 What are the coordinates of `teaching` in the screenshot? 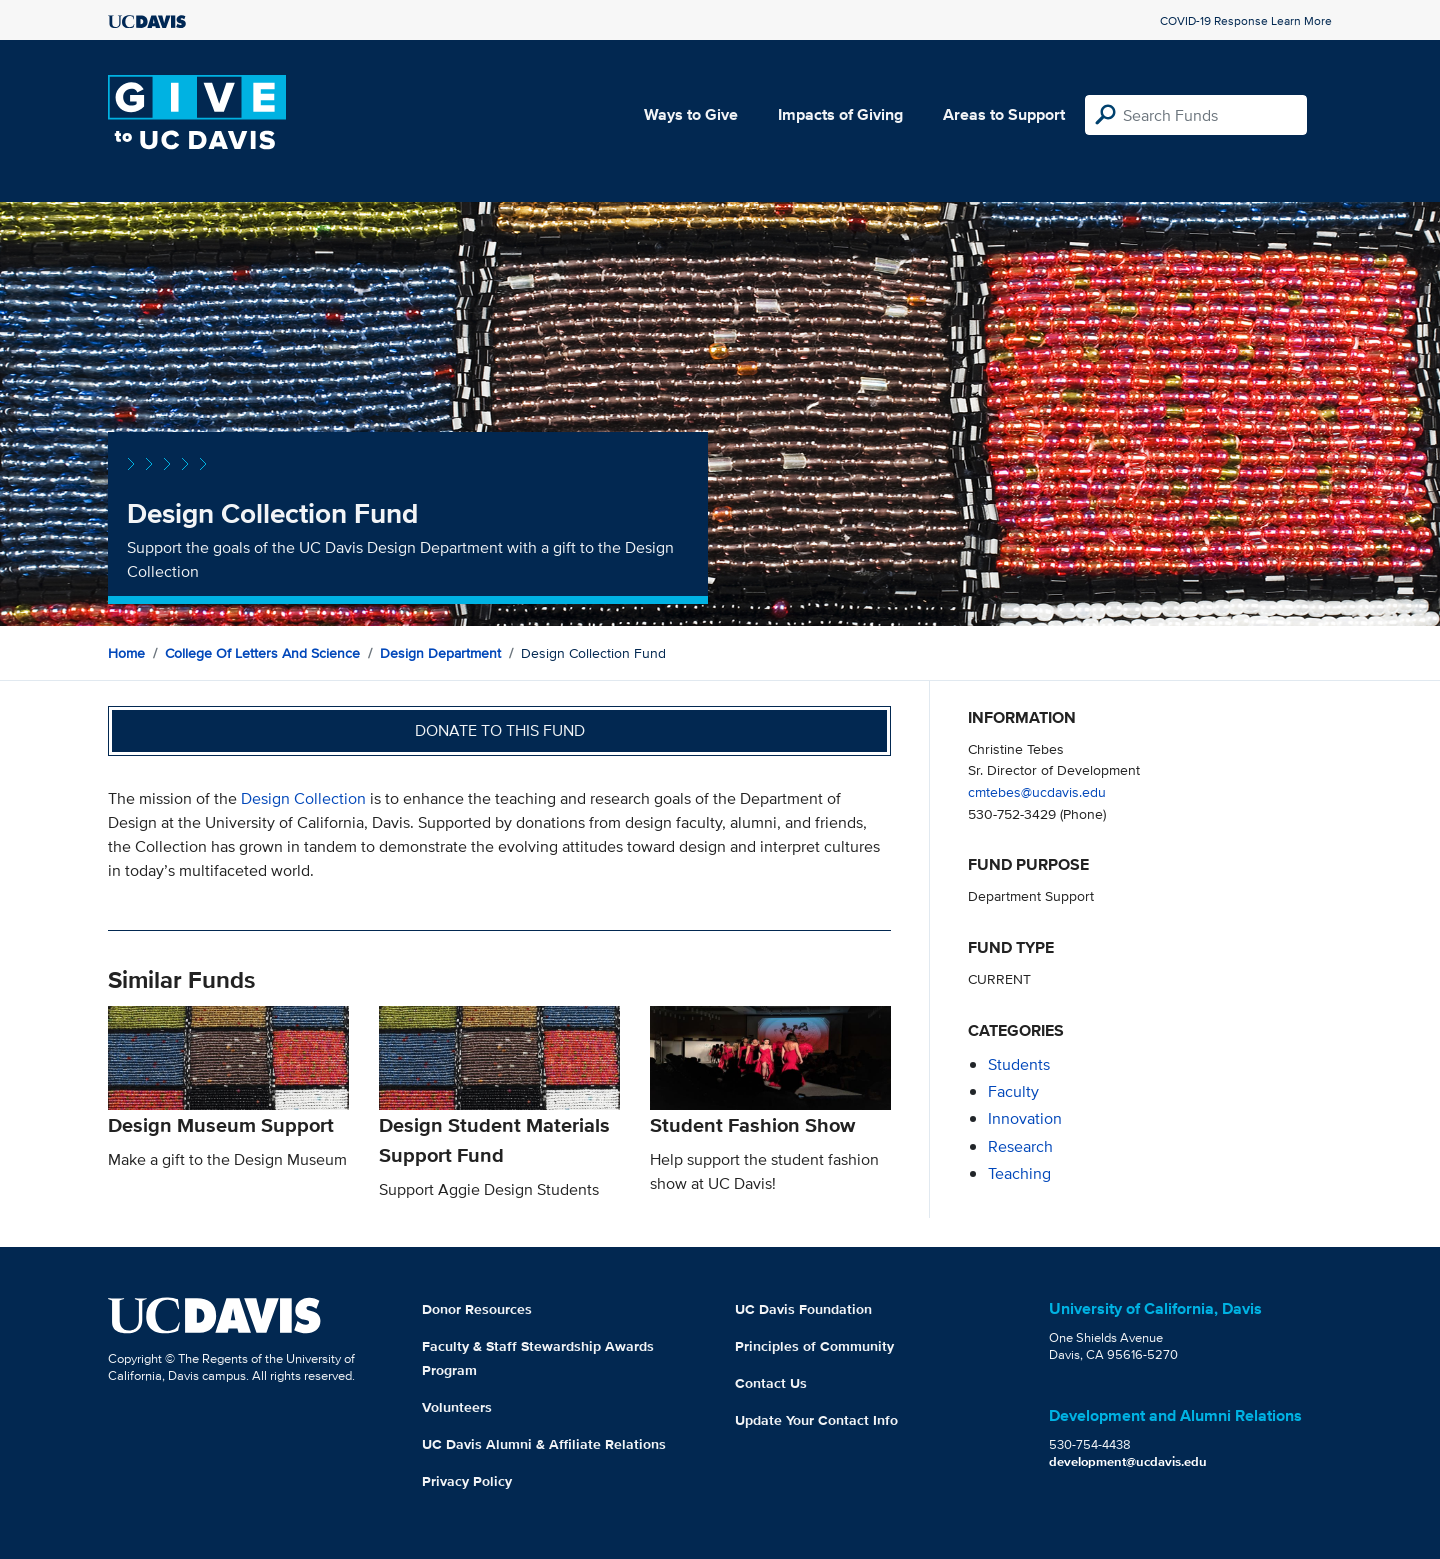 It's located at (1019, 1173).